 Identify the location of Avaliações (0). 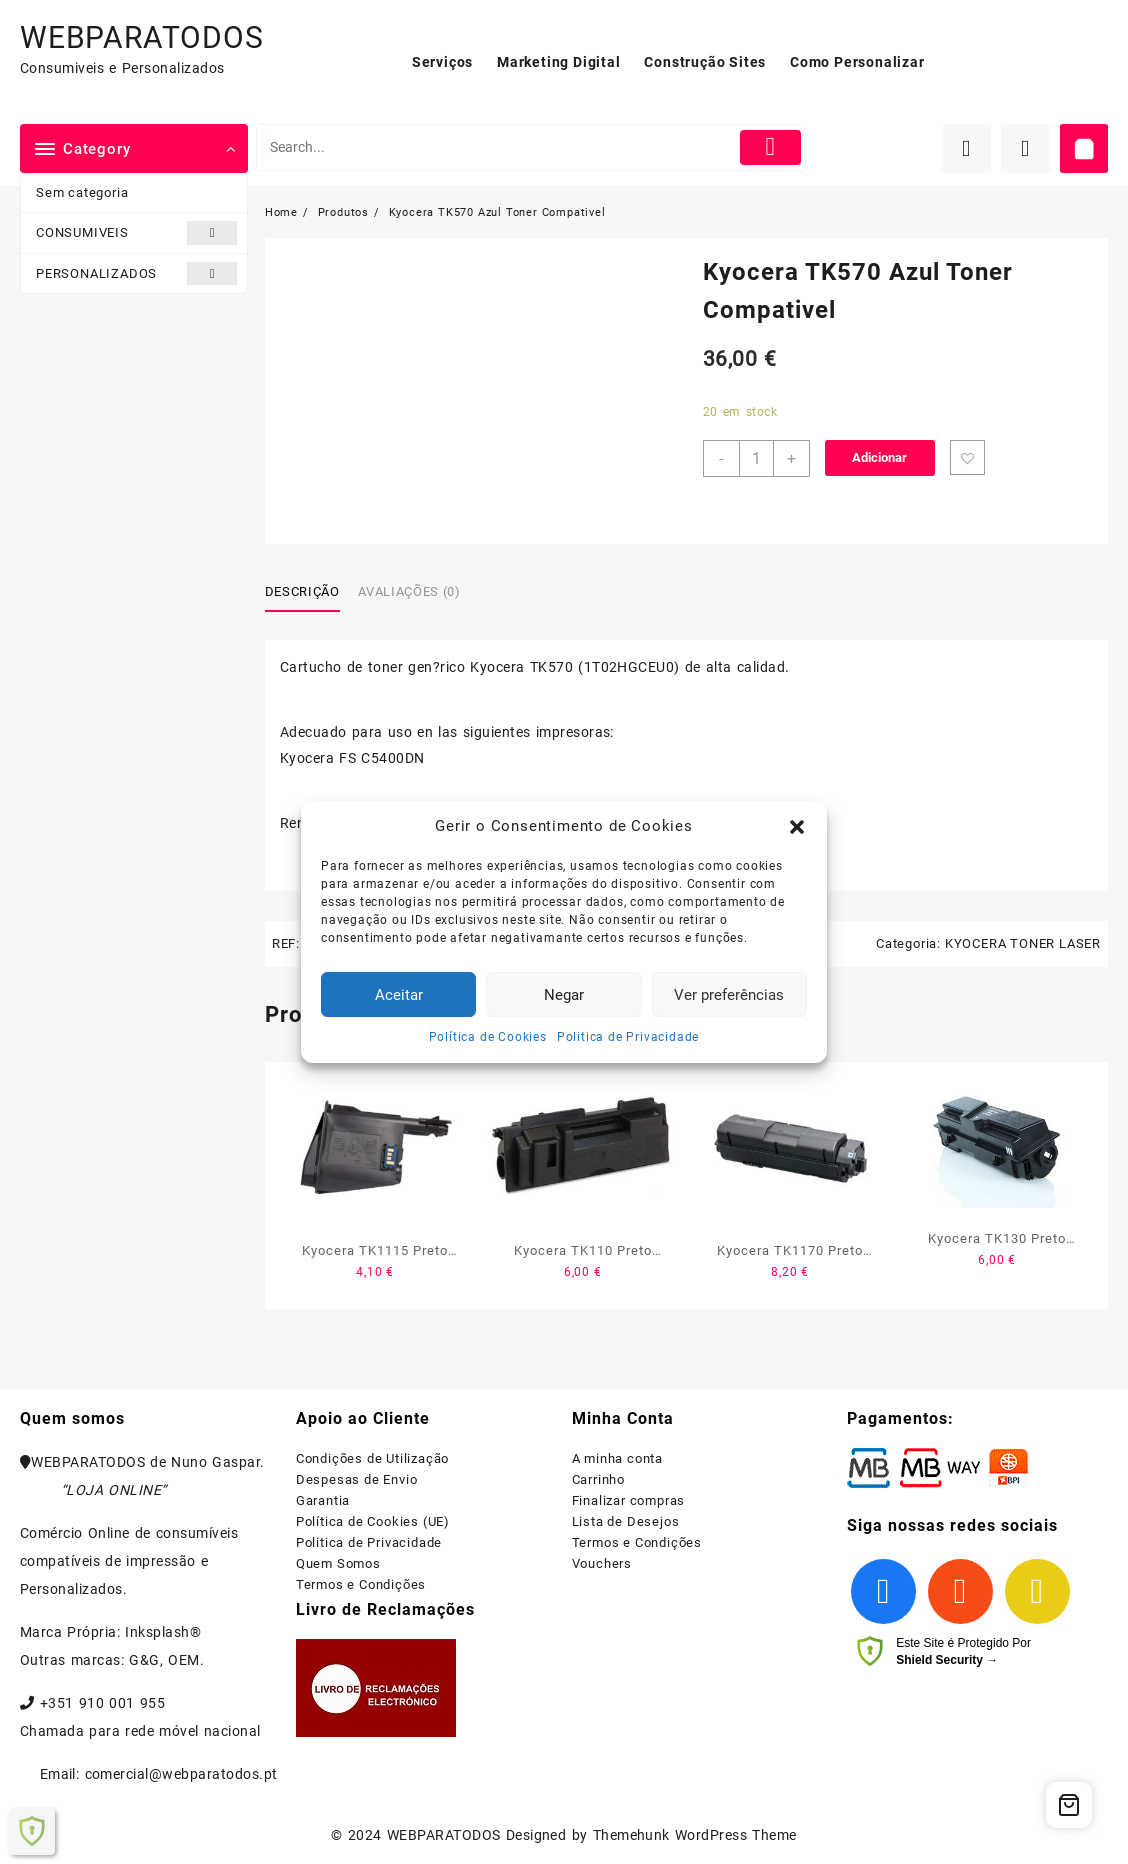
(409, 591).